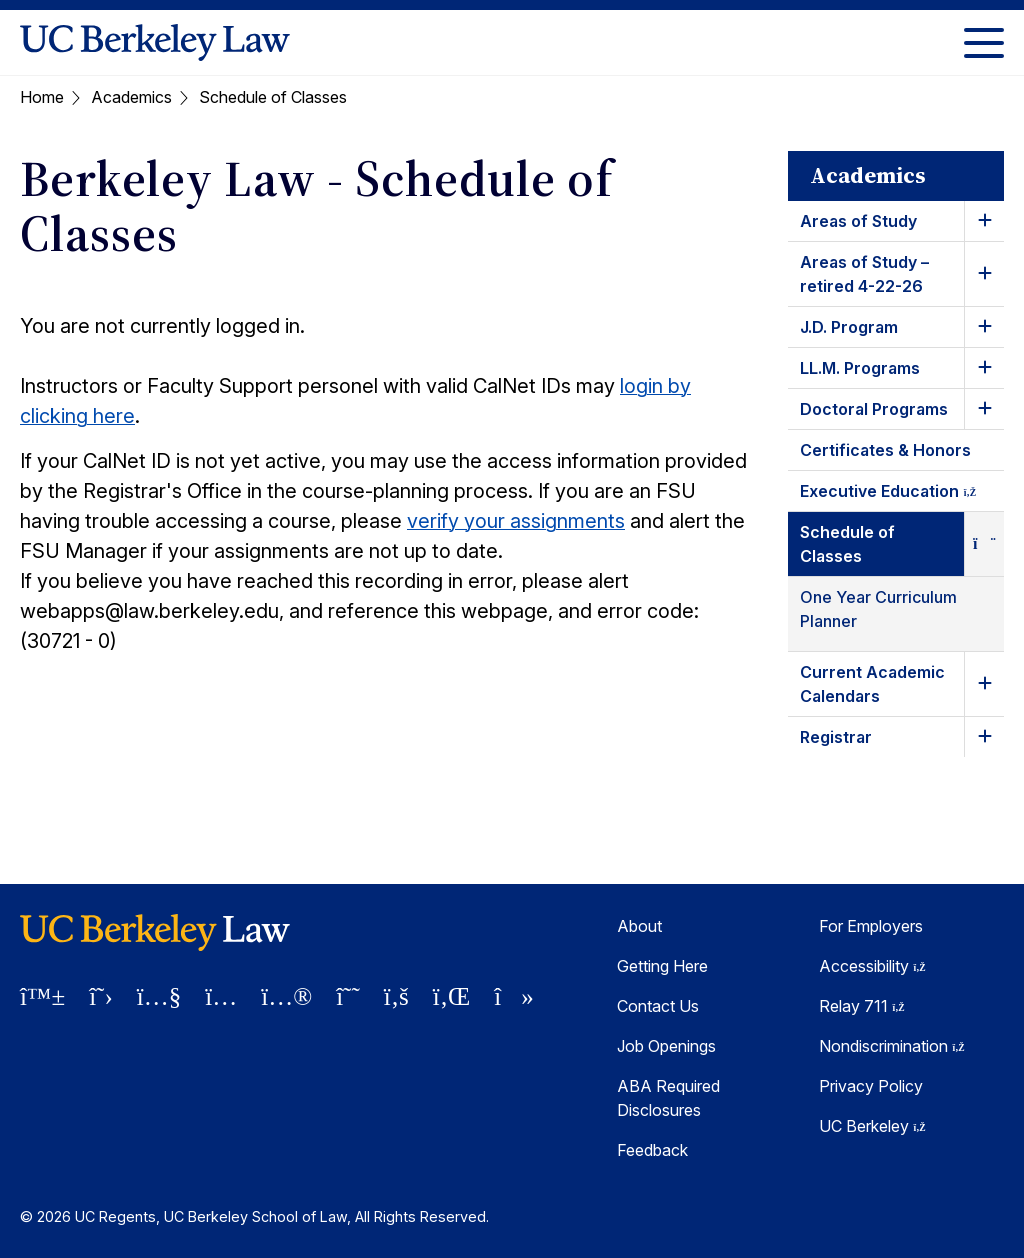  I want to click on Contact Us [Contact Us Berkeley Law], so click(658, 1006).